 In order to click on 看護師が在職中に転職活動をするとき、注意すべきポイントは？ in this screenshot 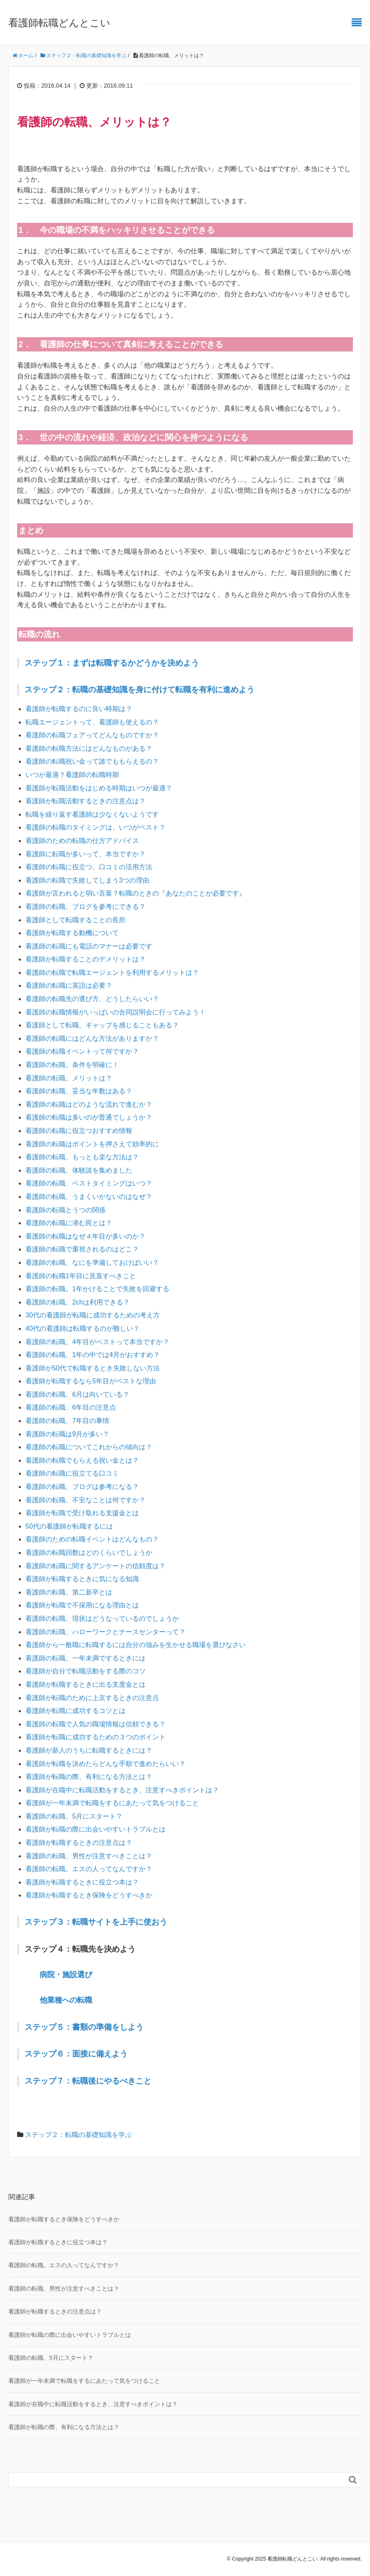, I will do `click(122, 1790)`.